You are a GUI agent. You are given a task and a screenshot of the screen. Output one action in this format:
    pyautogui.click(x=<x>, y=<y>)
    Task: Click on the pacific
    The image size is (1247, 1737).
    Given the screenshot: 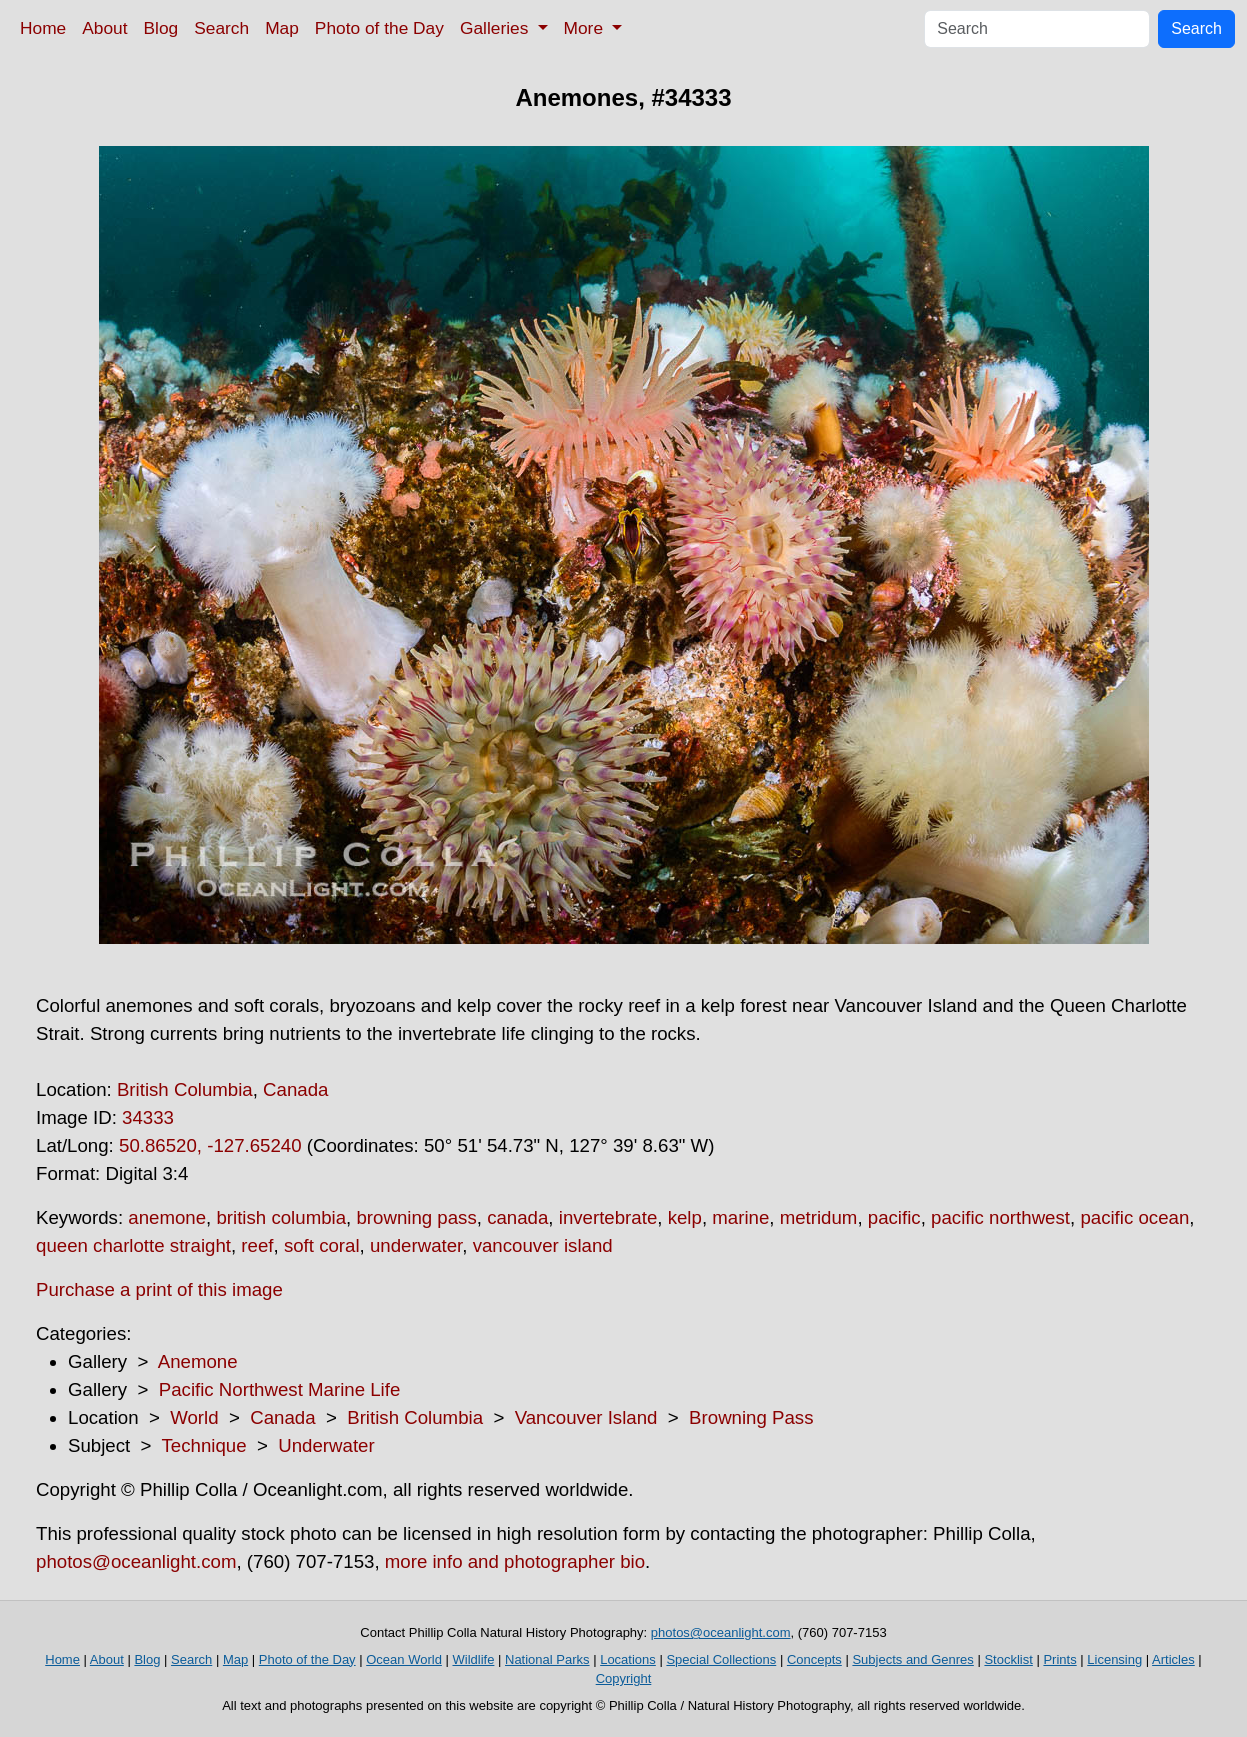 What is the action you would take?
    pyautogui.click(x=894, y=1217)
    